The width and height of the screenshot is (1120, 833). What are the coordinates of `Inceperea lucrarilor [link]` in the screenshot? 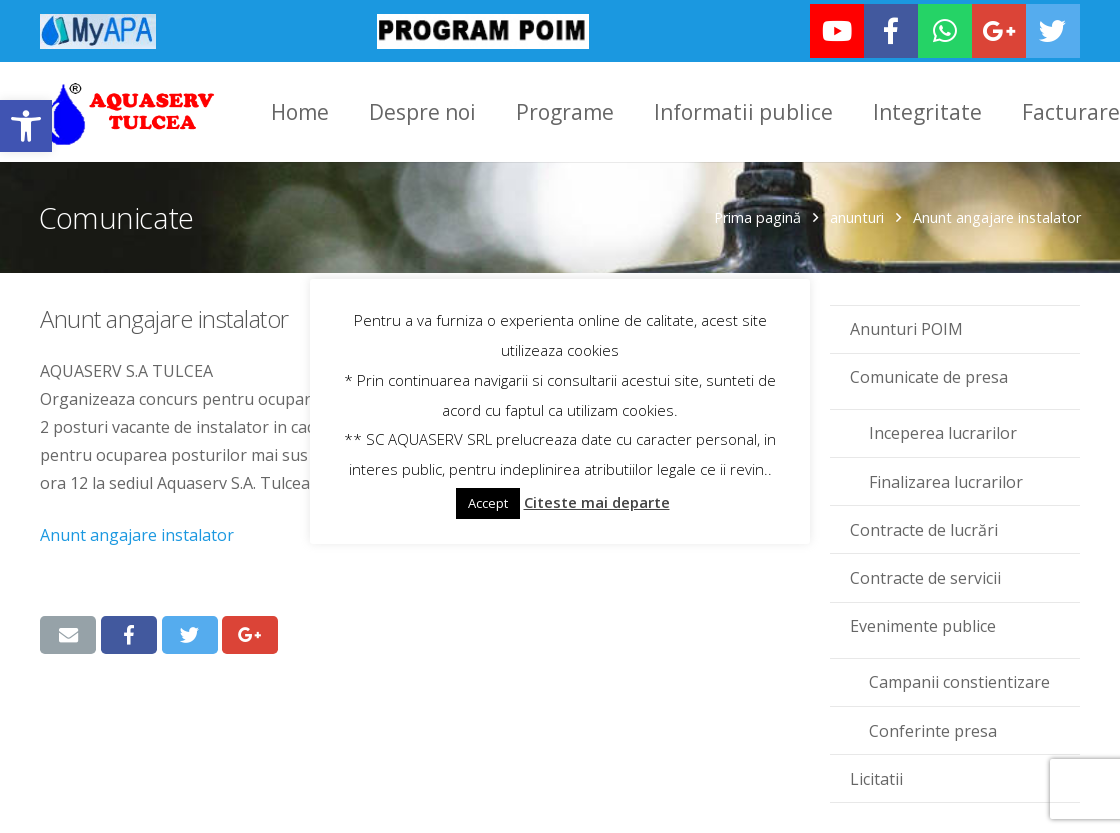 It's located at (943, 431).